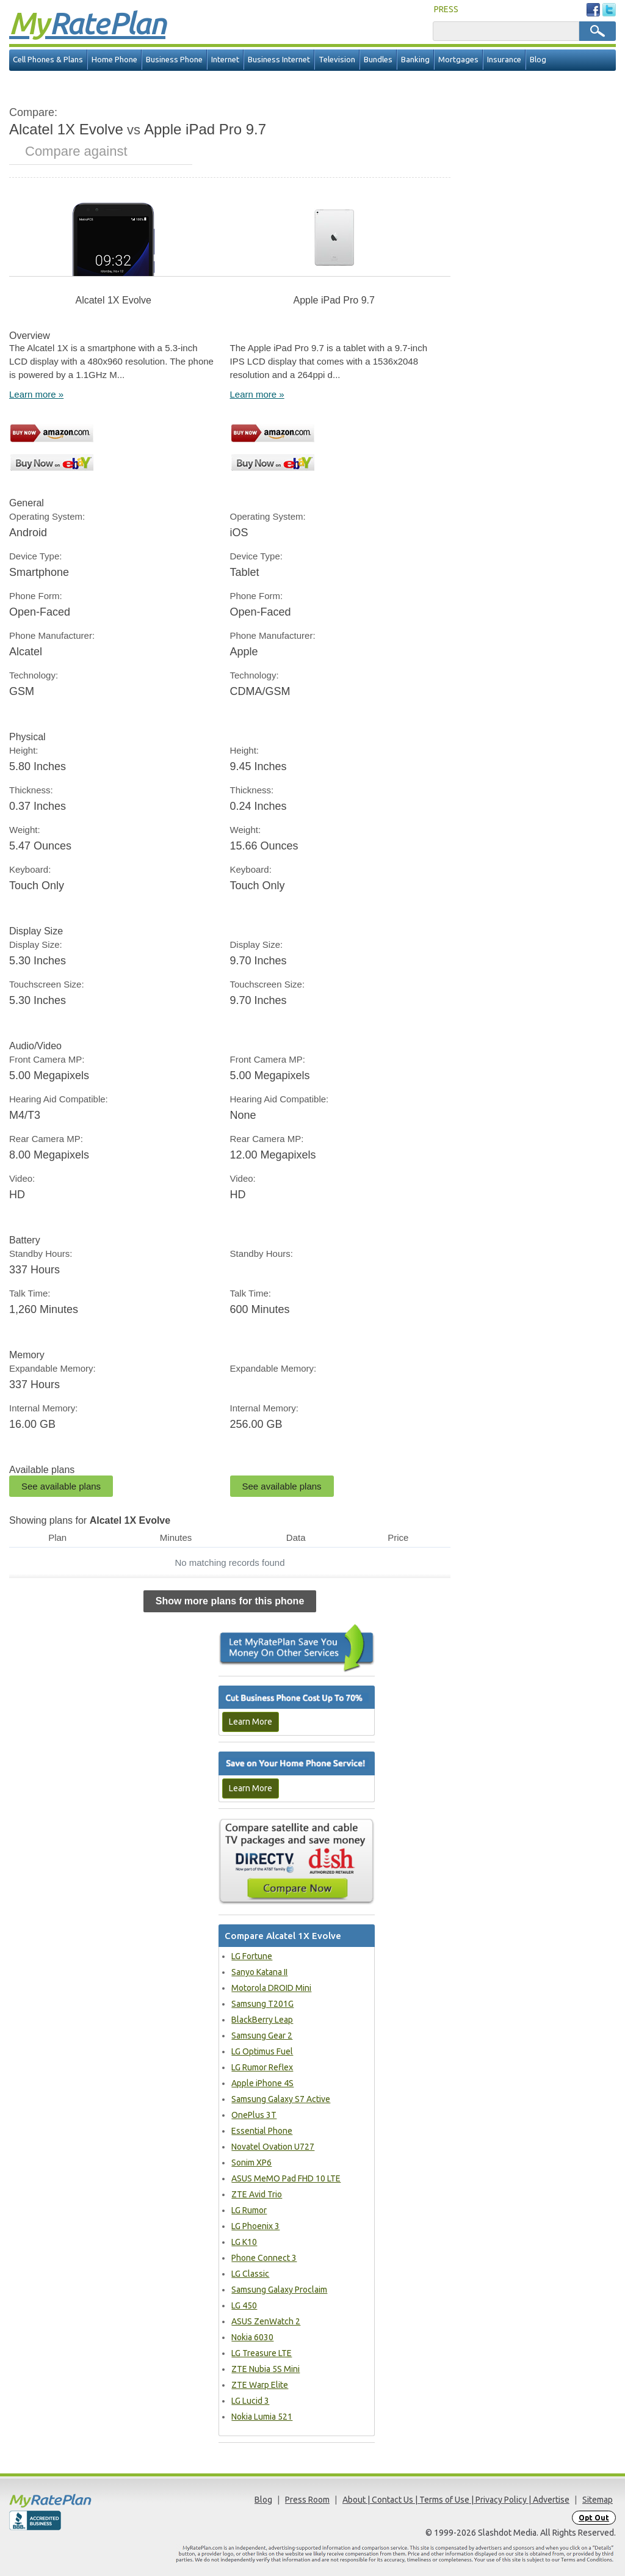 Image resolution: width=625 pixels, height=2576 pixels. Describe the element at coordinates (265, 2321) in the screenshot. I see `ASUS ZenWatch 2` at that location.